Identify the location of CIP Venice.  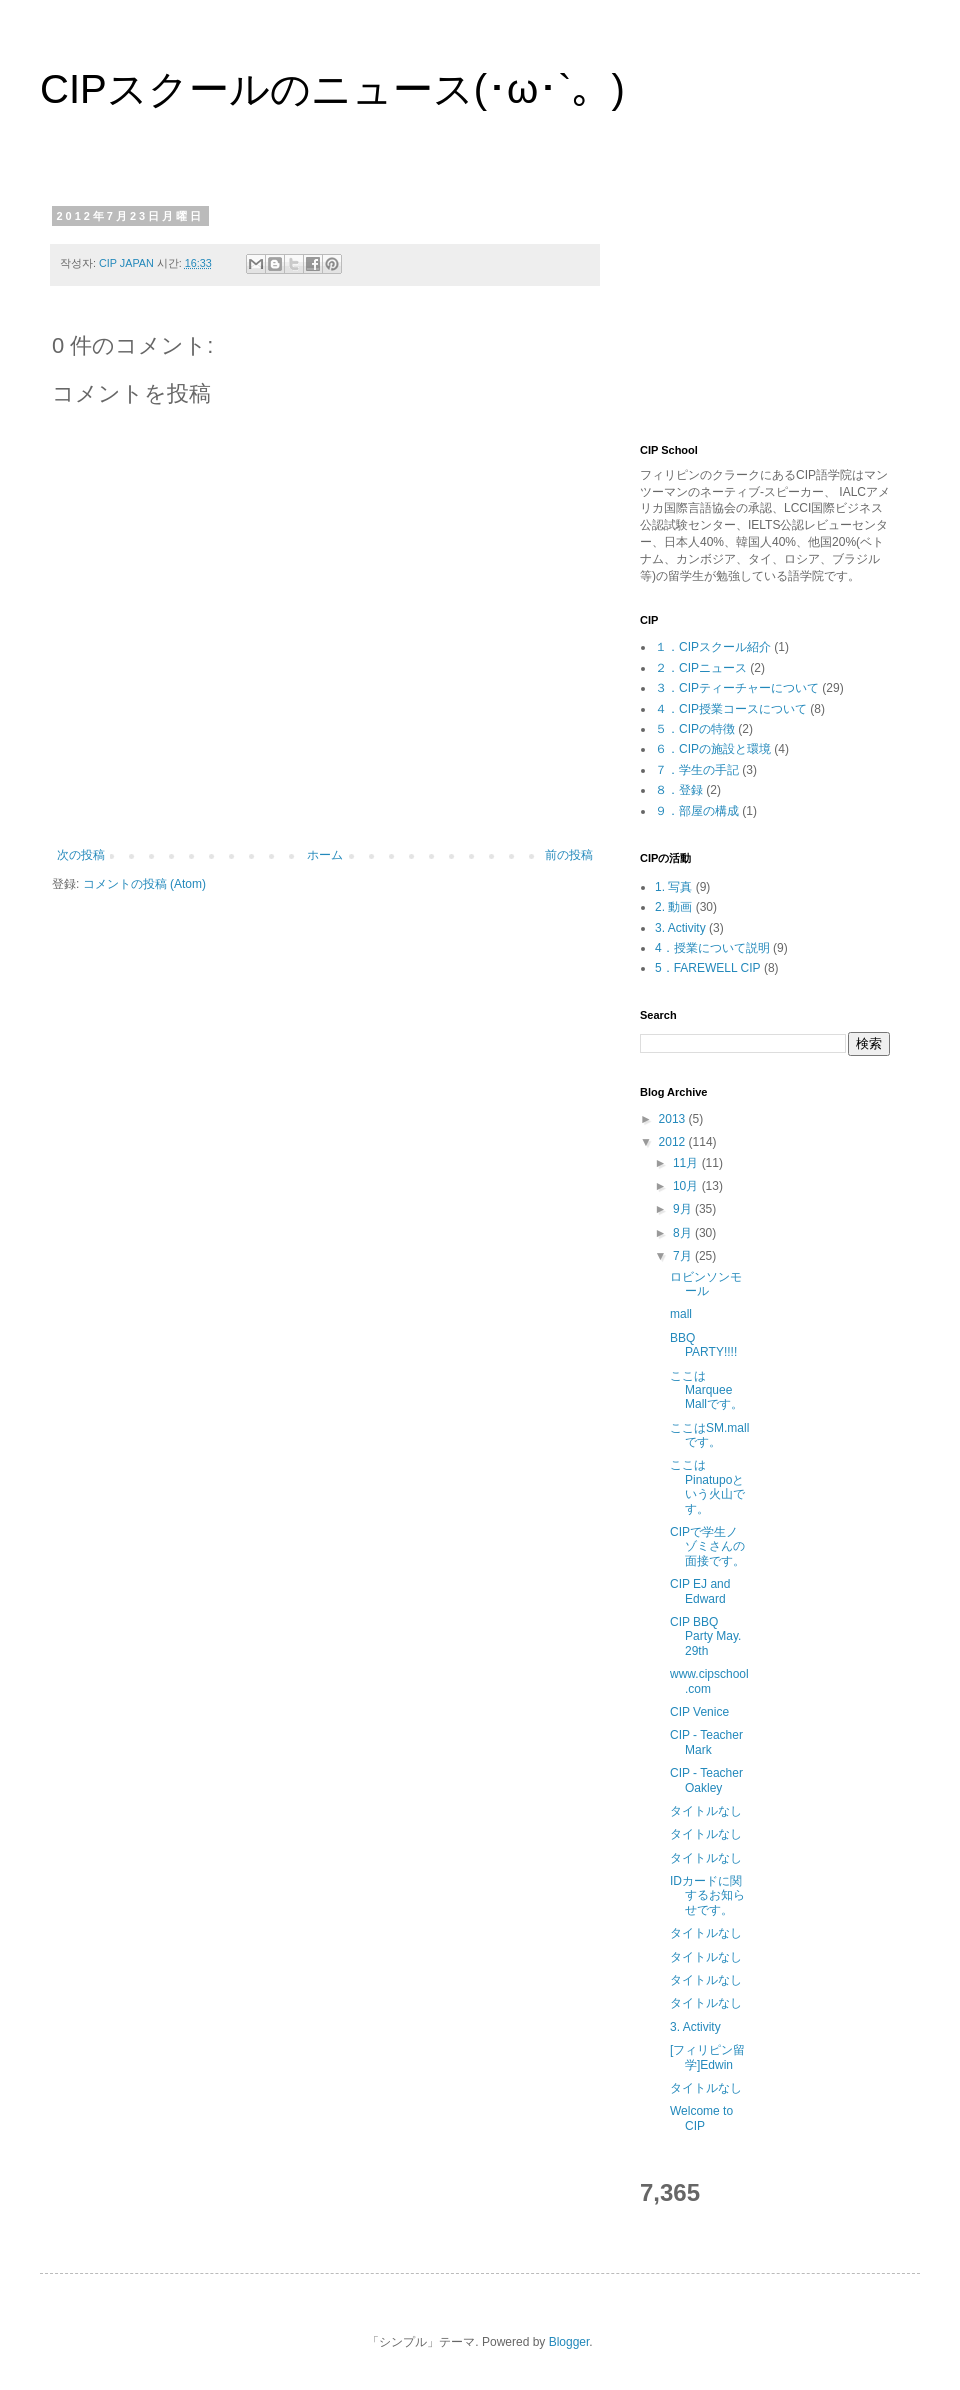
(699, 1712).